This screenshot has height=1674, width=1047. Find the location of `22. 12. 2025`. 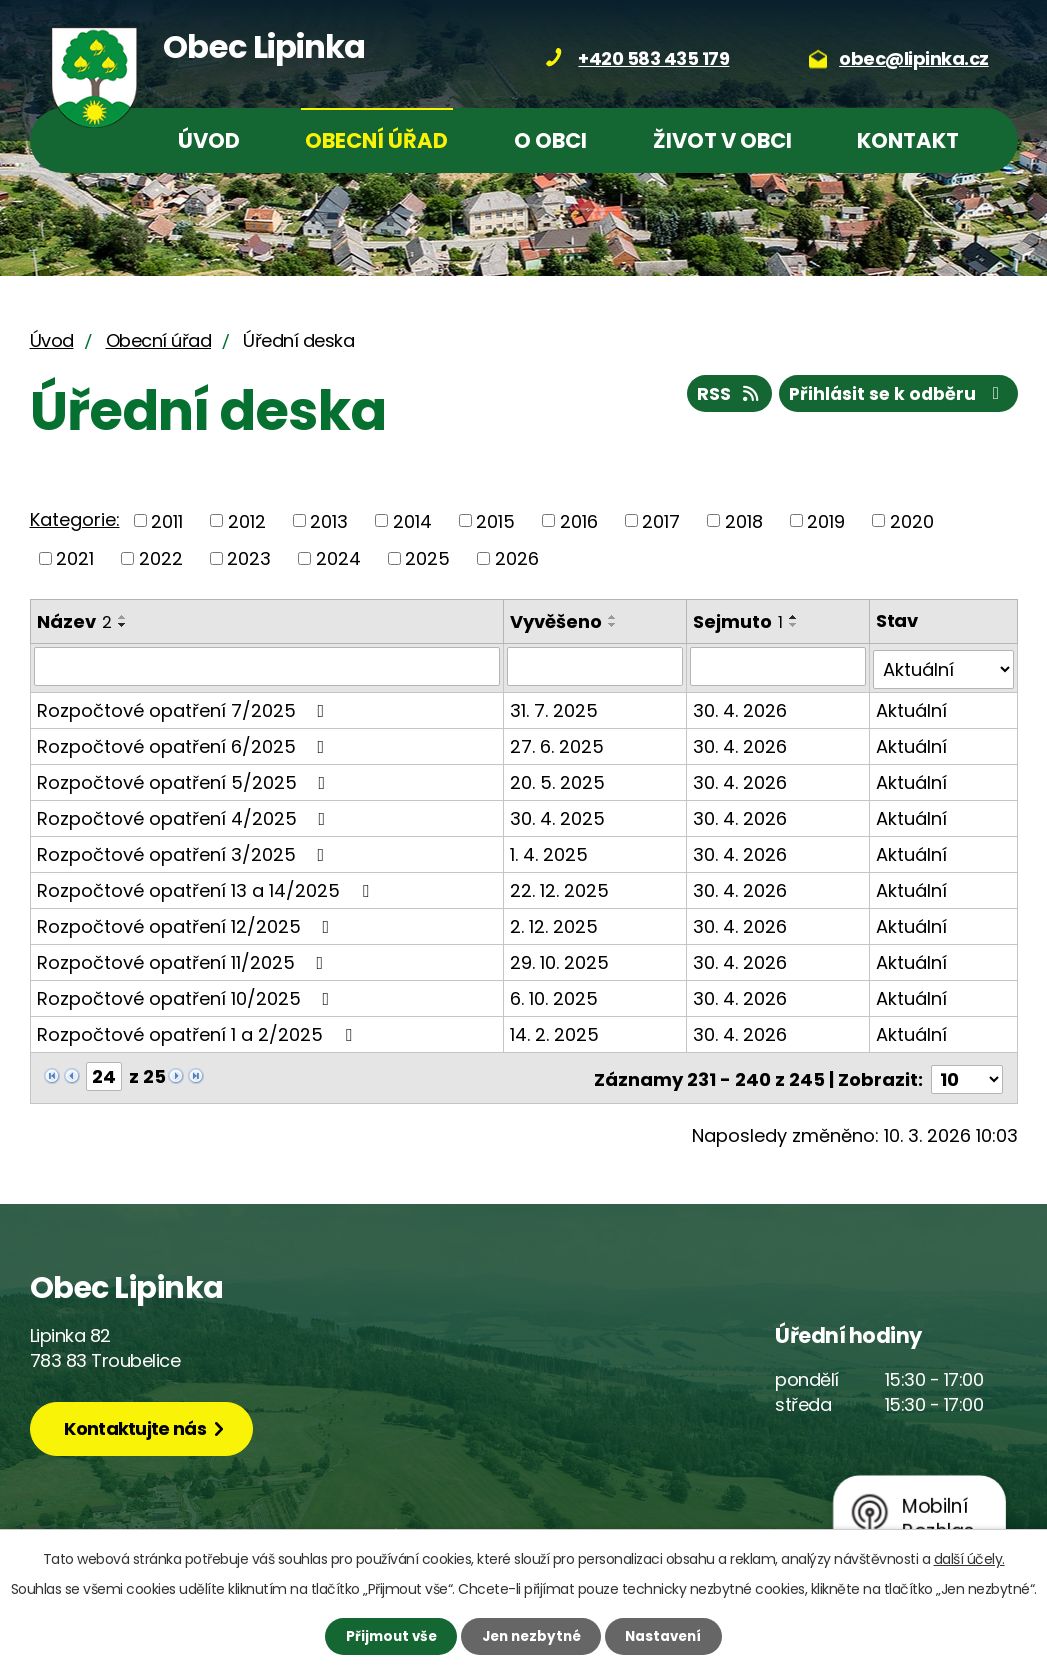

22. 12. 2025 is located at coordinates (560, 886).